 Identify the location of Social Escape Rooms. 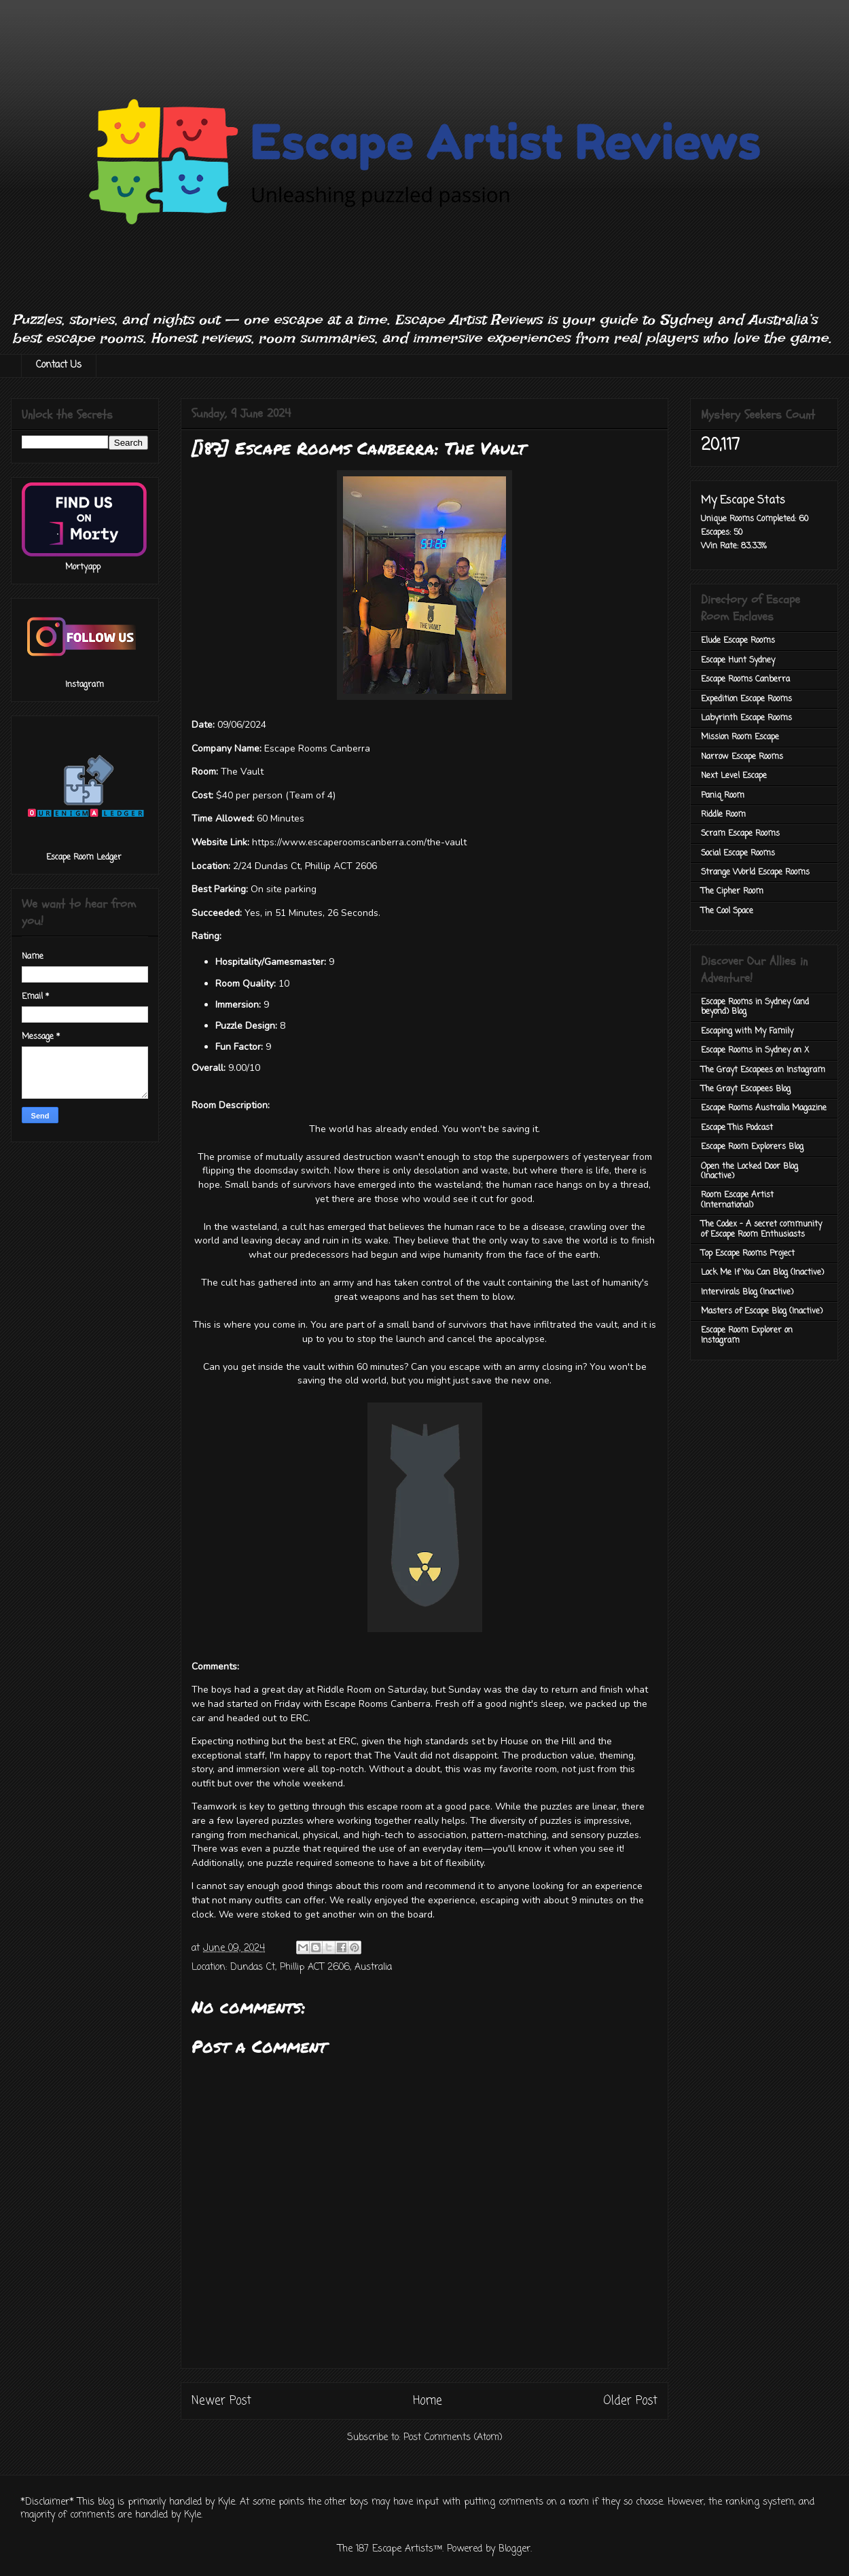
(738, 853).